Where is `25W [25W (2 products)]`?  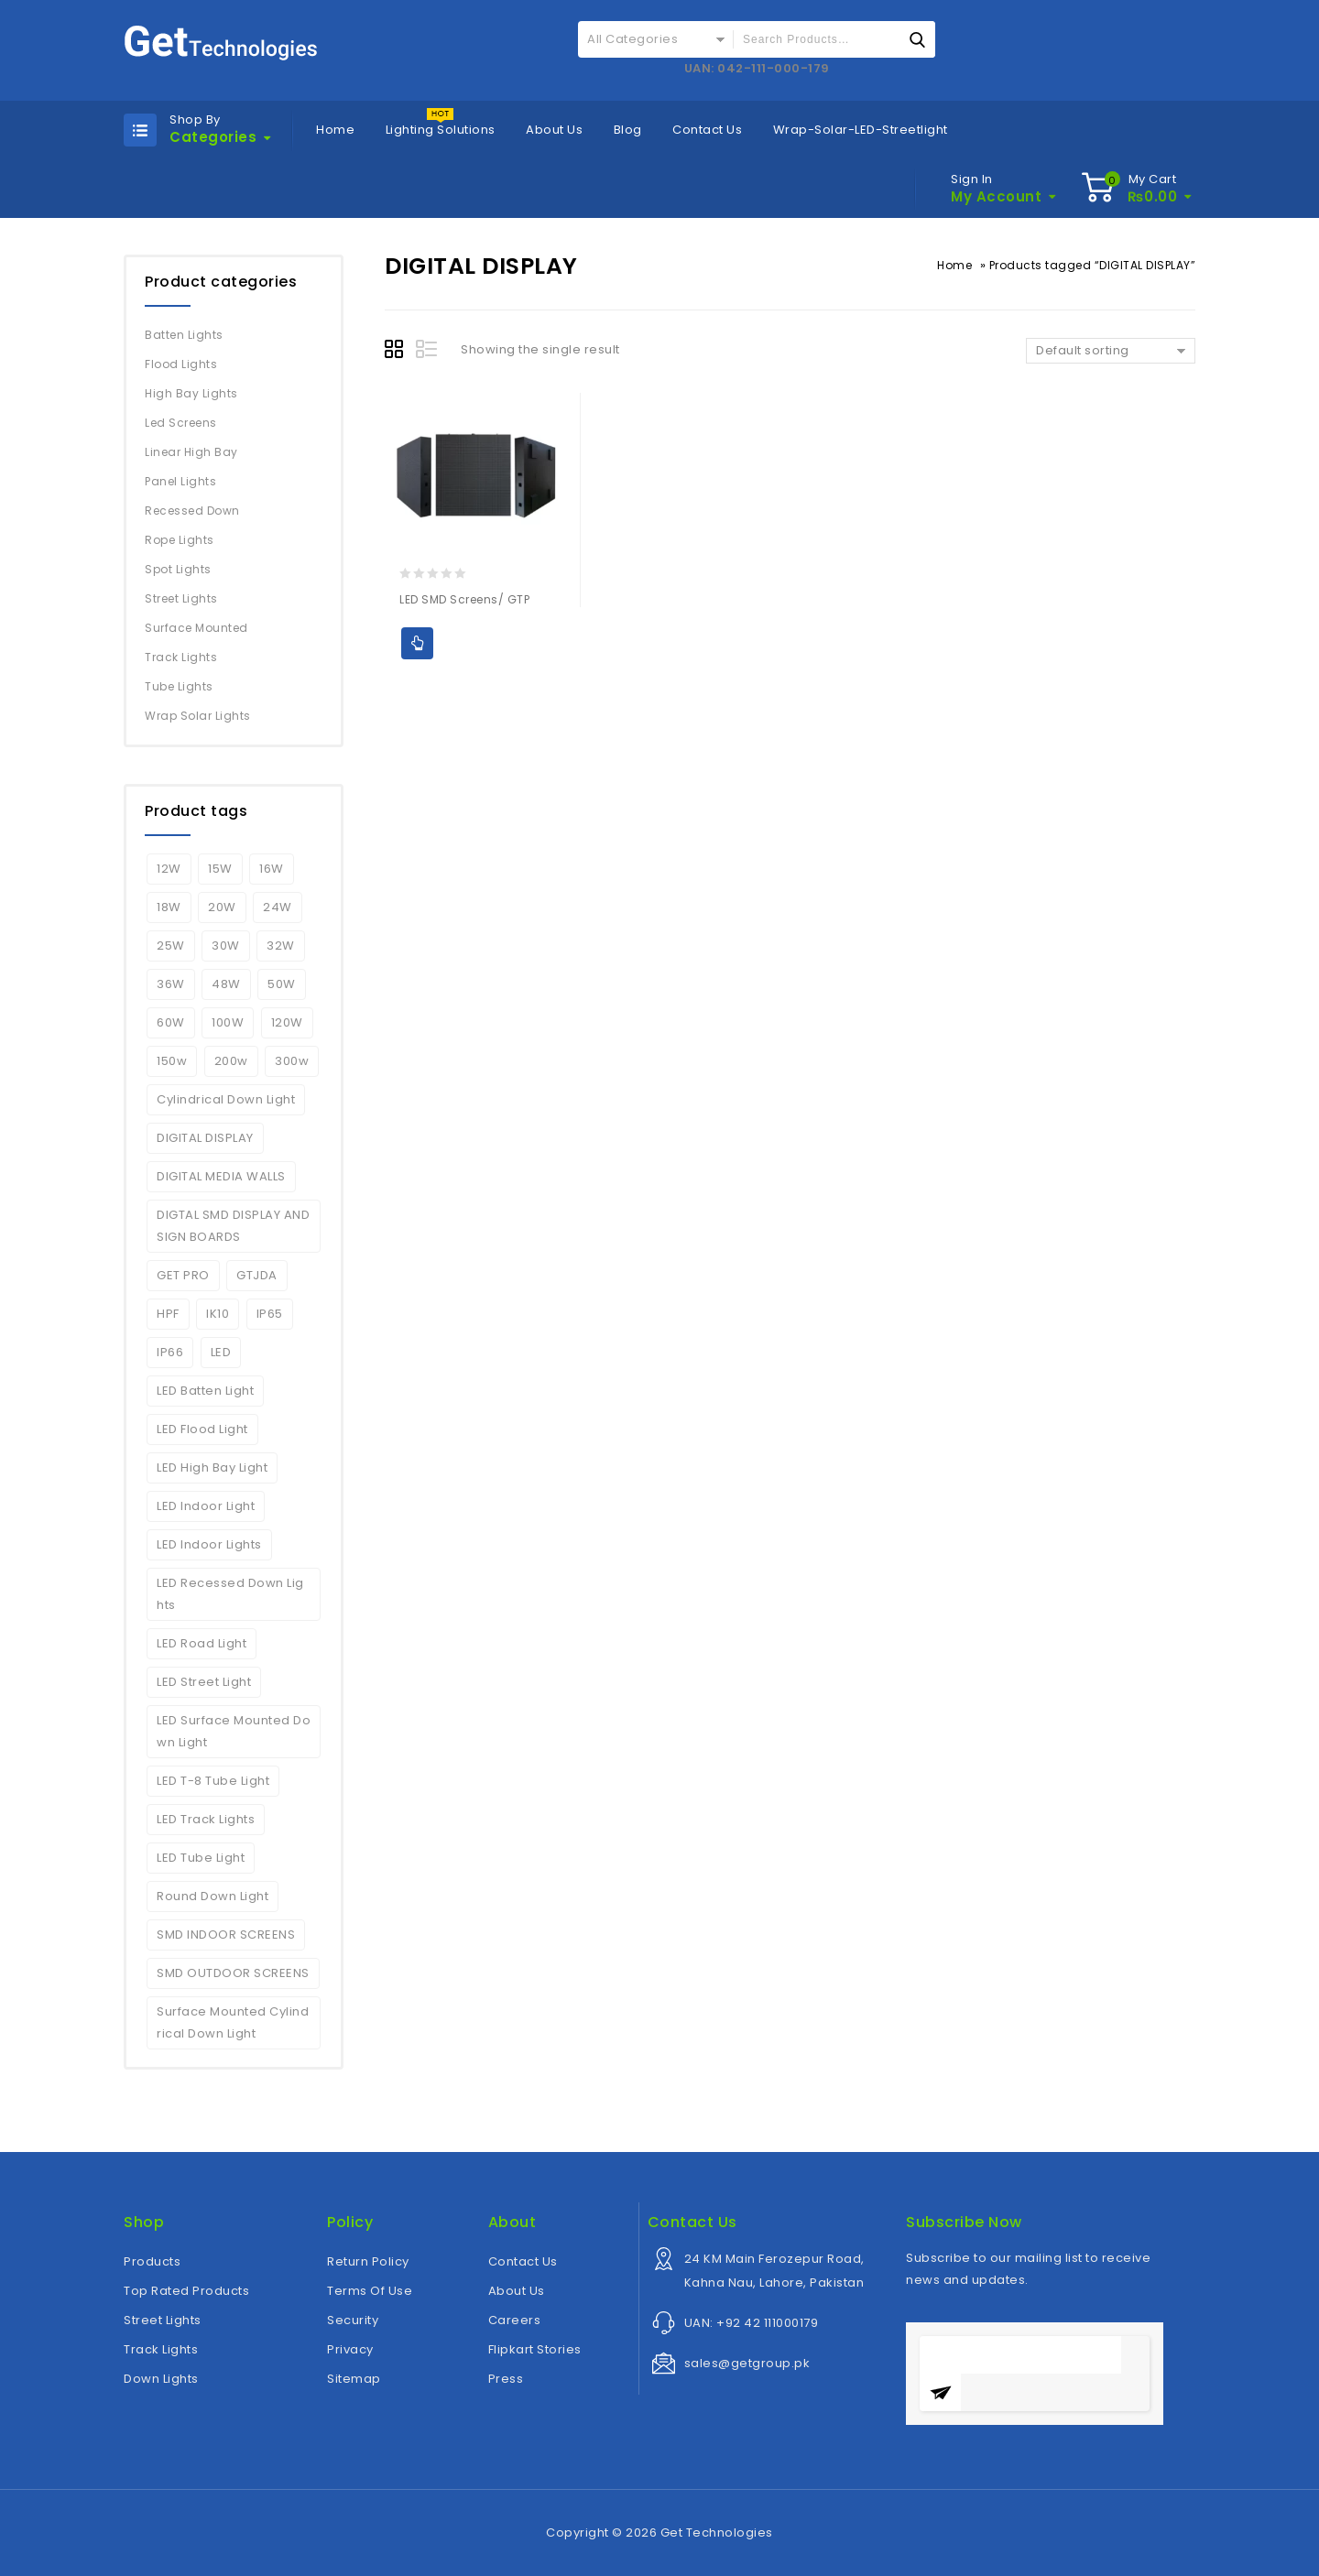
25W [25W (2 products)] is located at coordinates (171, 945).